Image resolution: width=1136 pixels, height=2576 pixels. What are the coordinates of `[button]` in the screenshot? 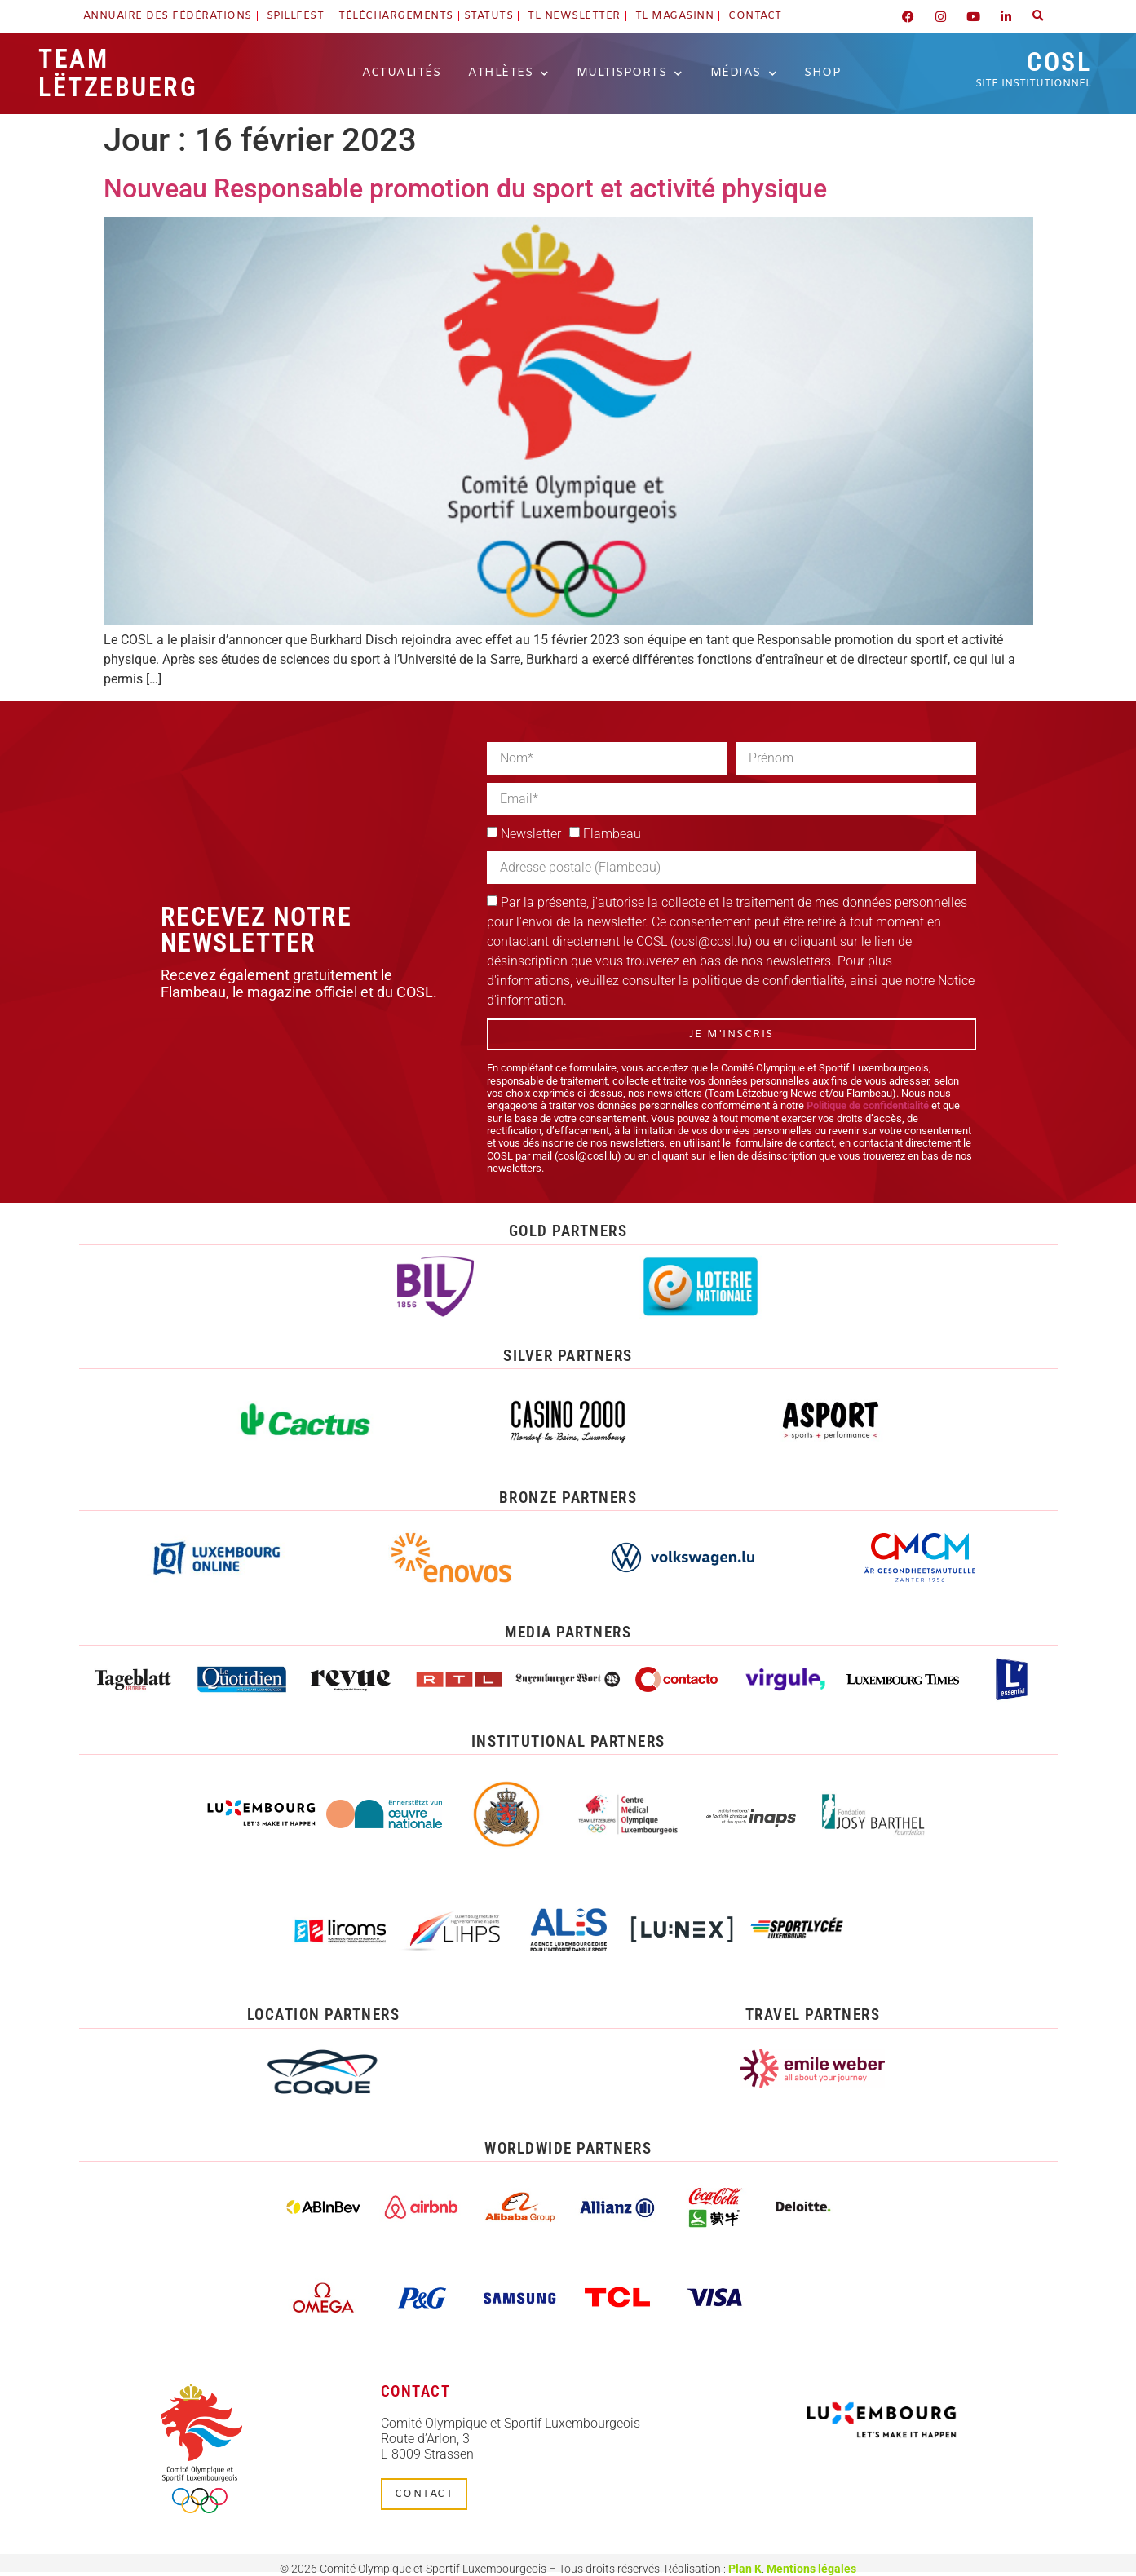 It's located at (1038, 16).